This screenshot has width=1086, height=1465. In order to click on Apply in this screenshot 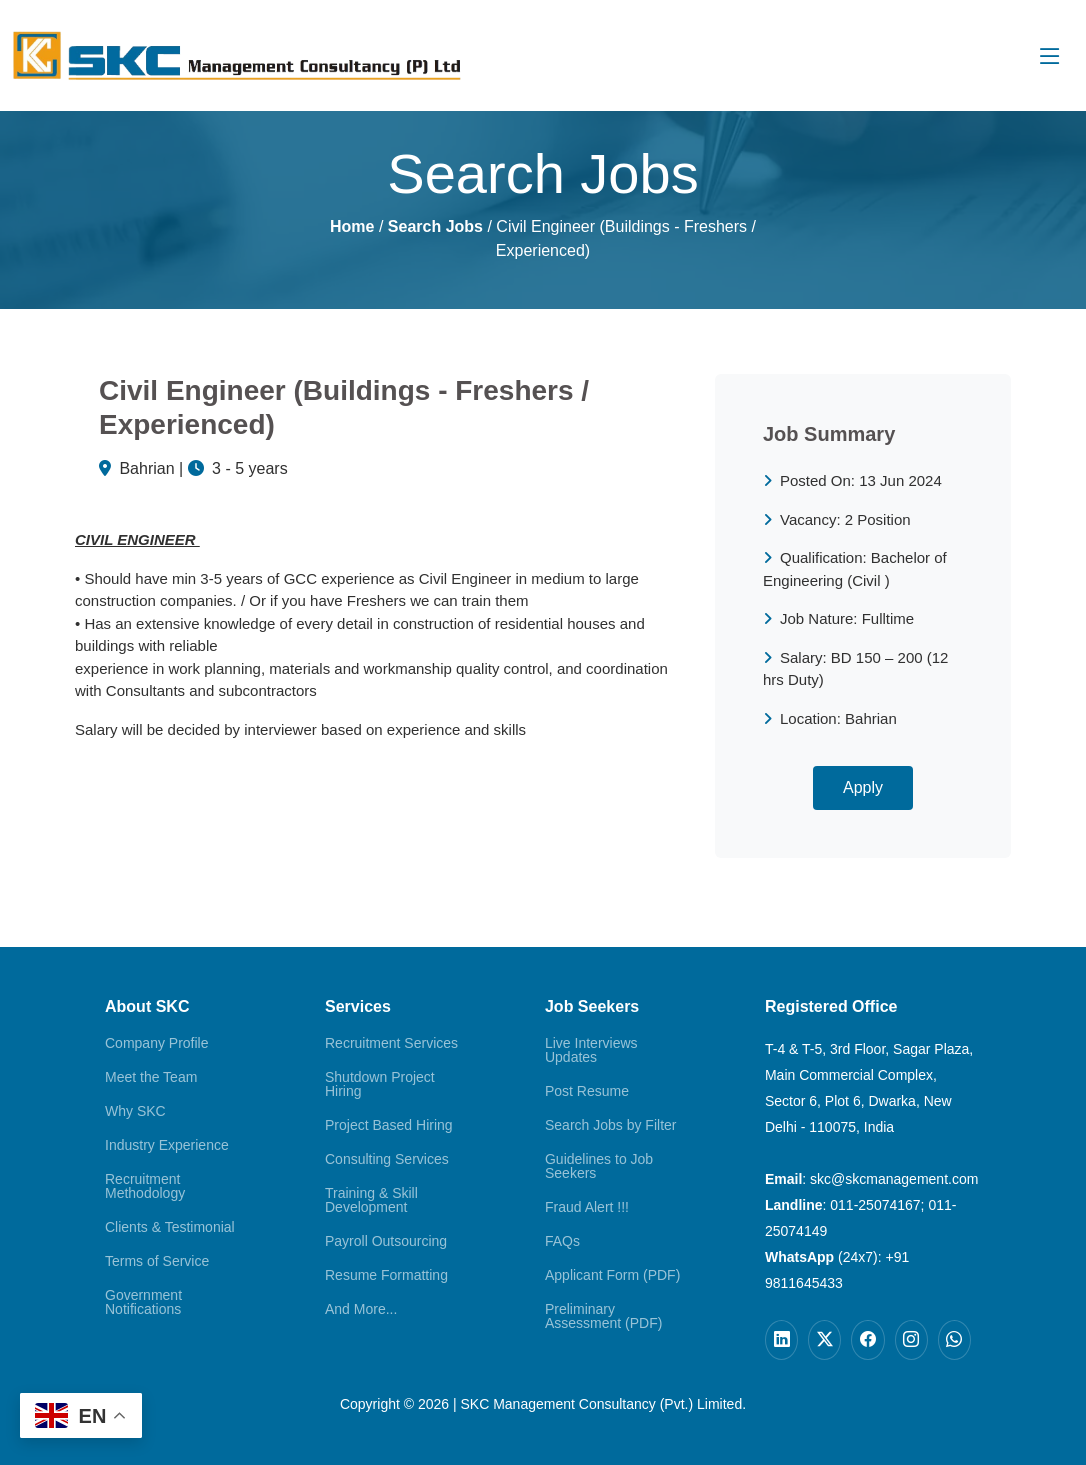, I will do `click(863, 787)`.